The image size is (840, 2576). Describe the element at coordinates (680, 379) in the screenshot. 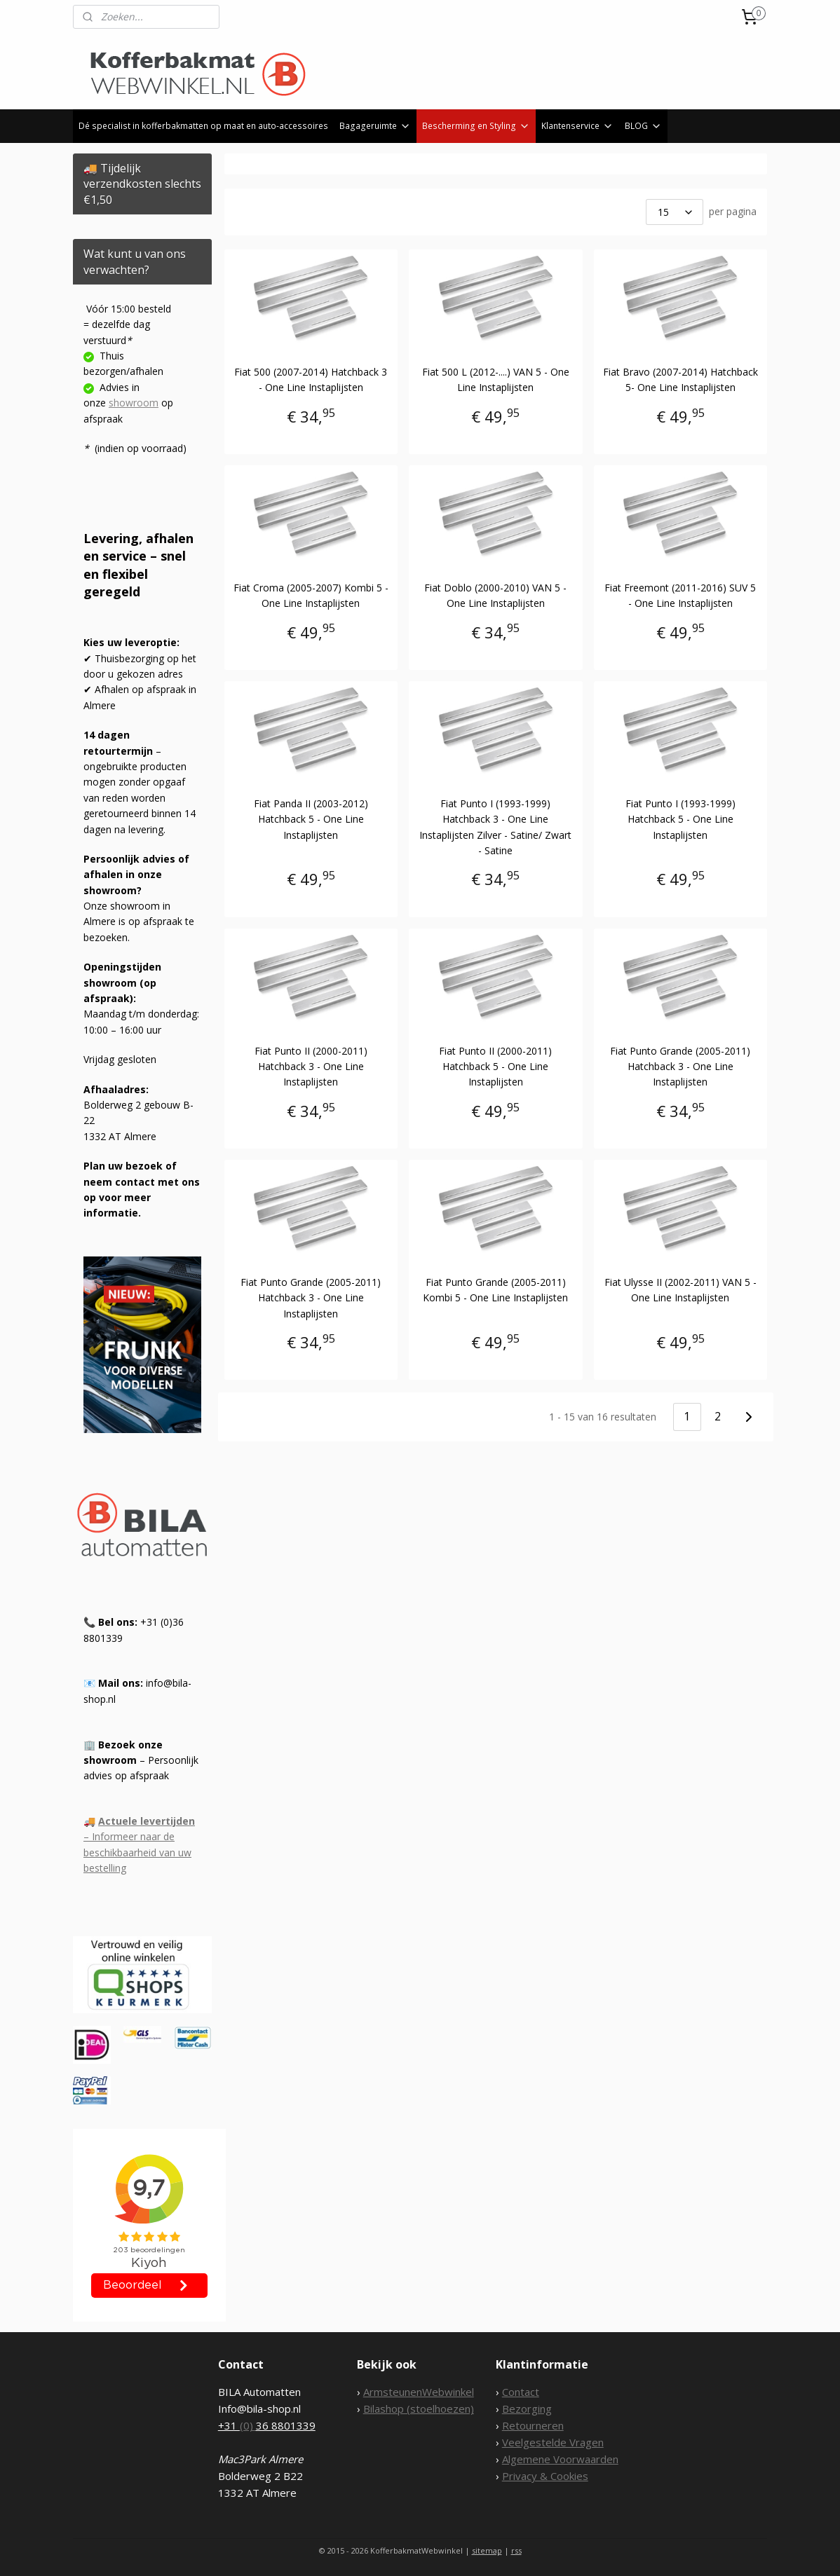

I see `Fiat Bravo (2007-2014) Hatchback 5- One Line Instaplijsten` at that location.